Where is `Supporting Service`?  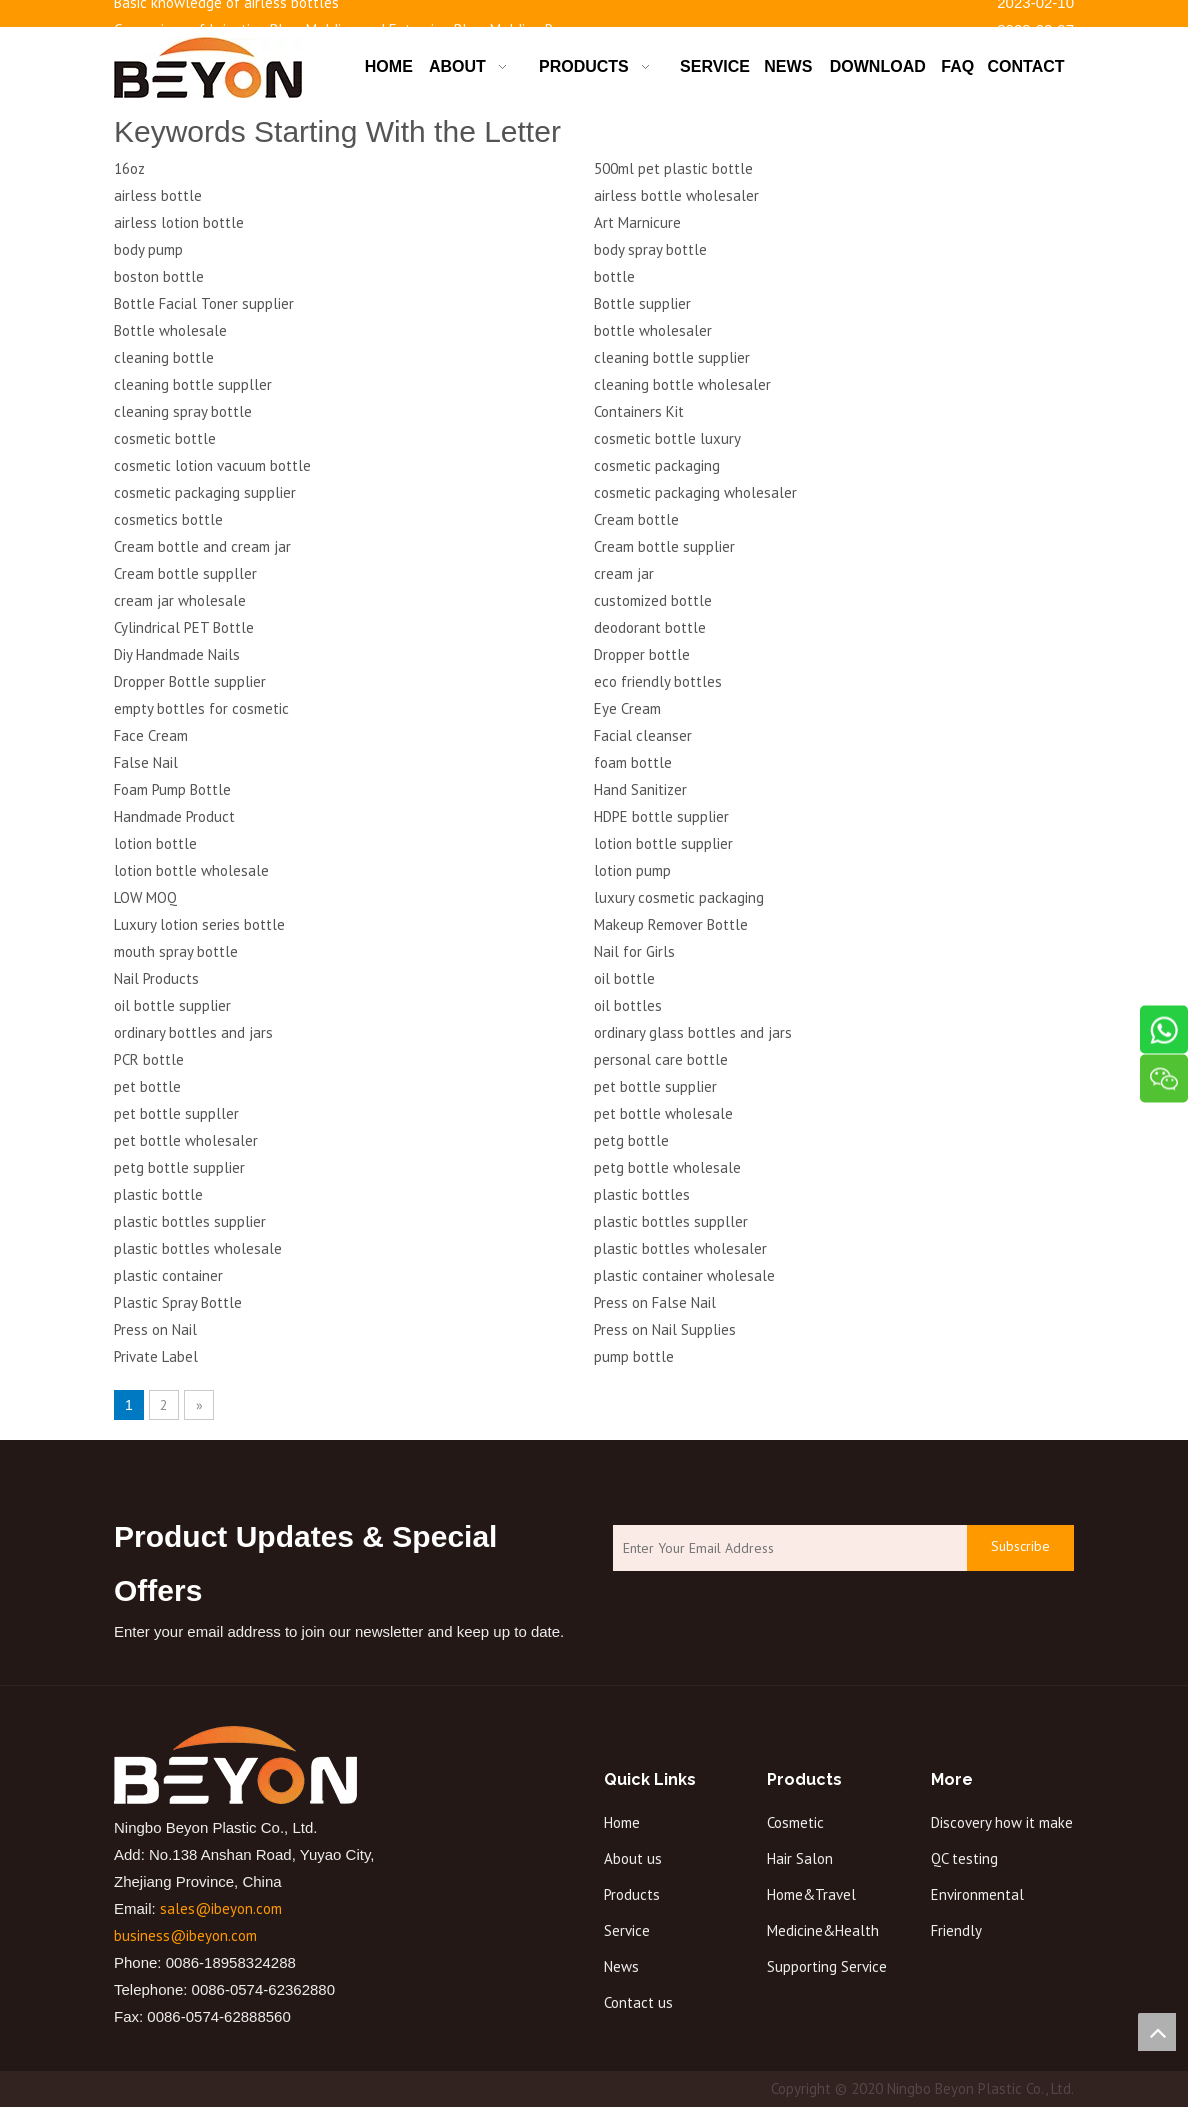 Supporting Service is located at coordinates (827, 1966).